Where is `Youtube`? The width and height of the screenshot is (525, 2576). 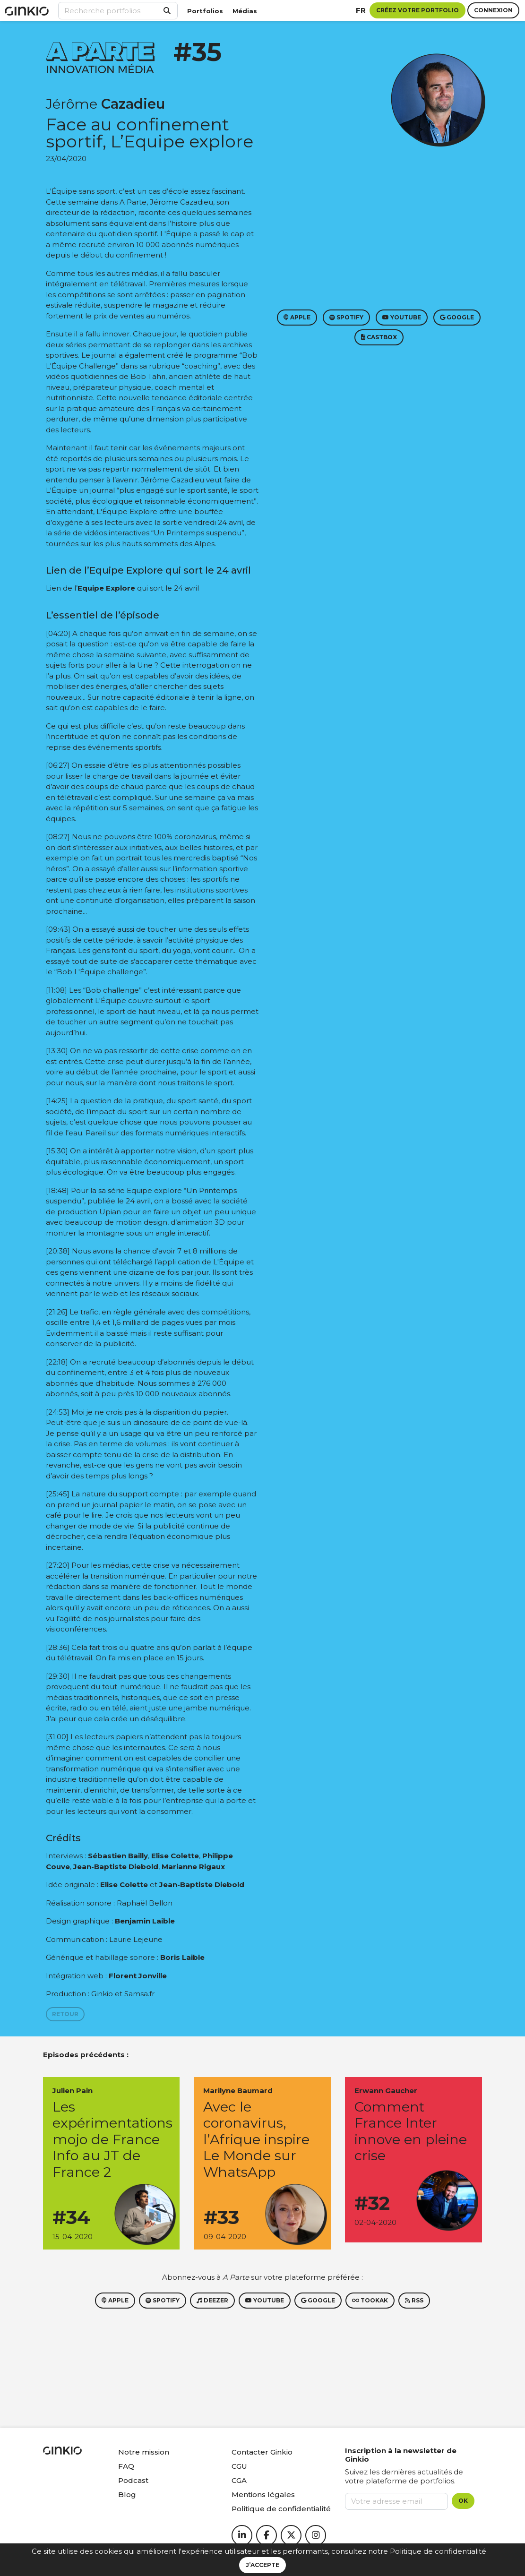
Youtube is located at coordinates (401, 317).